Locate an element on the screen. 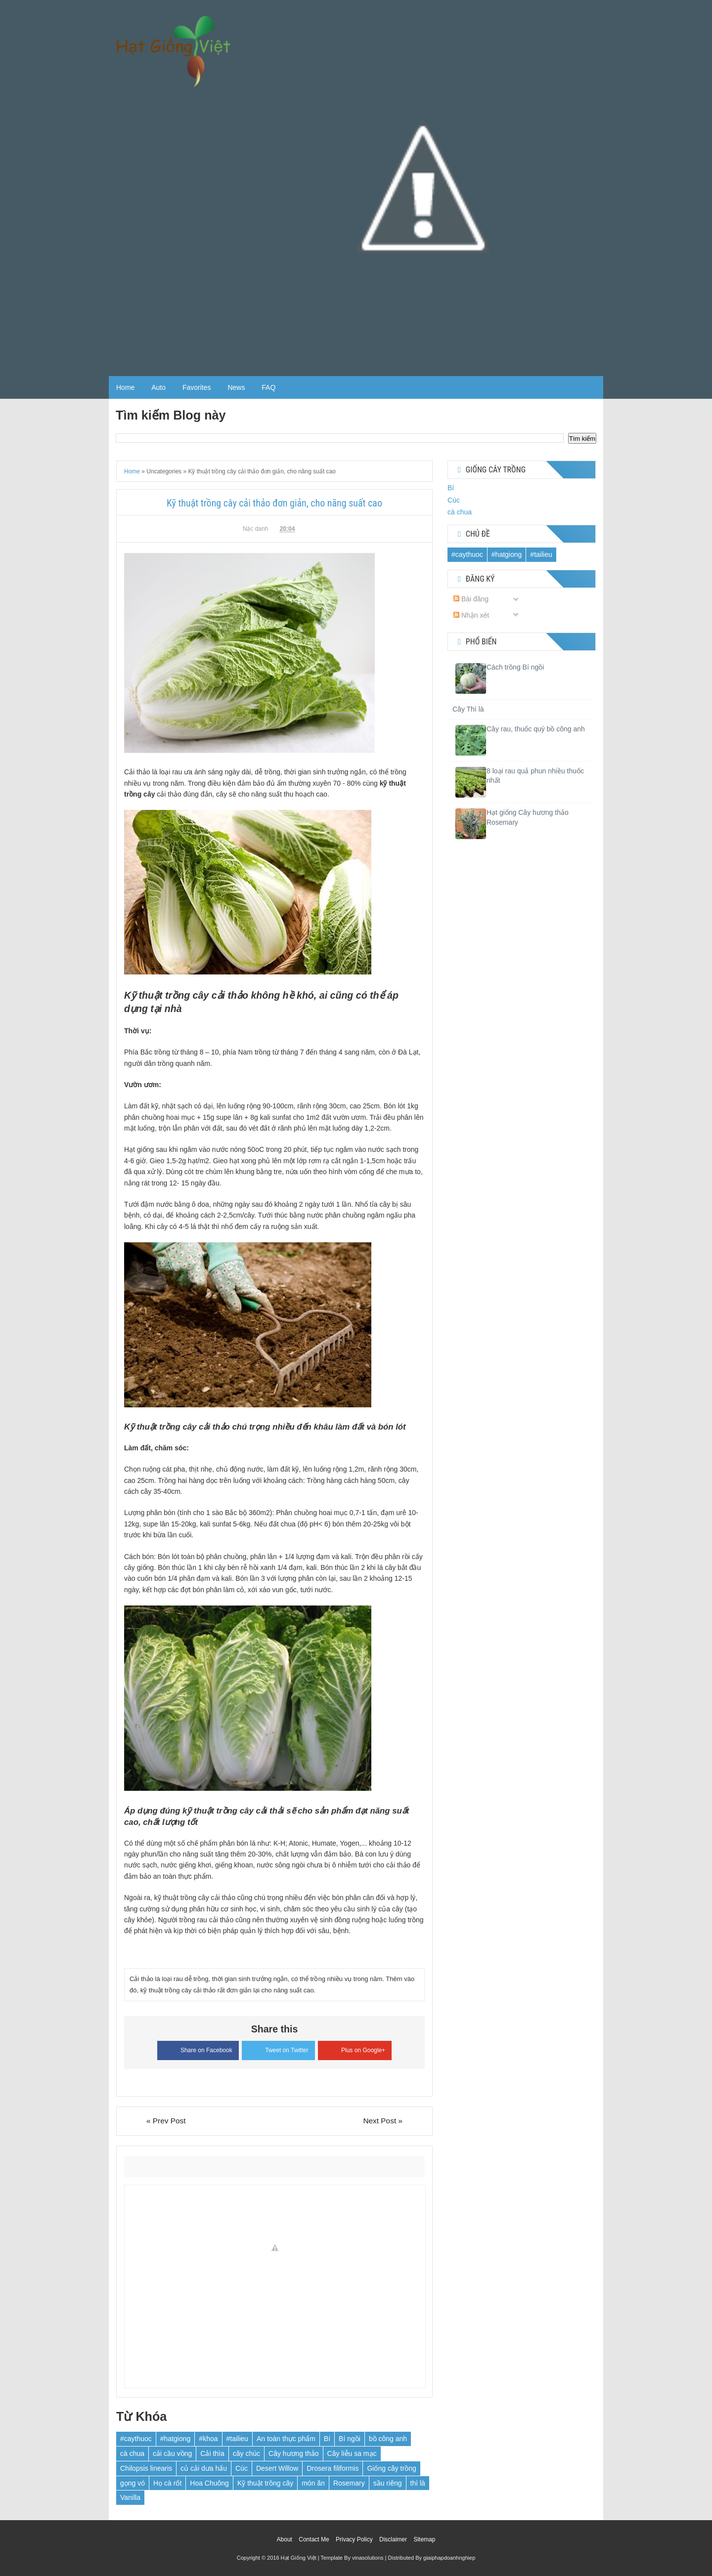 The image size is (712, 2576). Share on Facebook is located at coordinates (197, 2049).